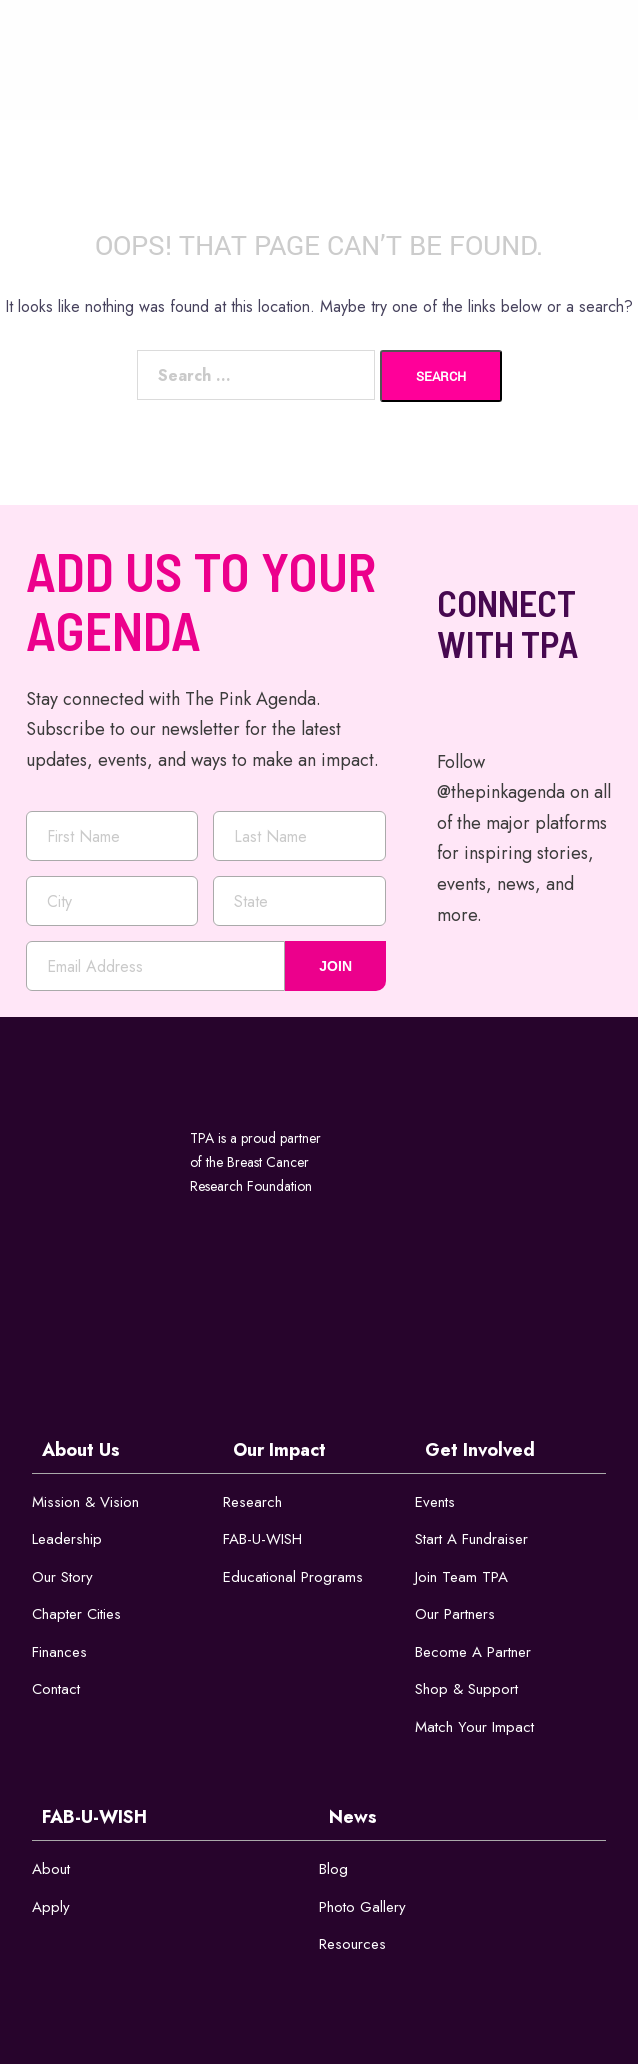 The image size is (638, 2064). I want to click on Resources, so click(352, 1944).